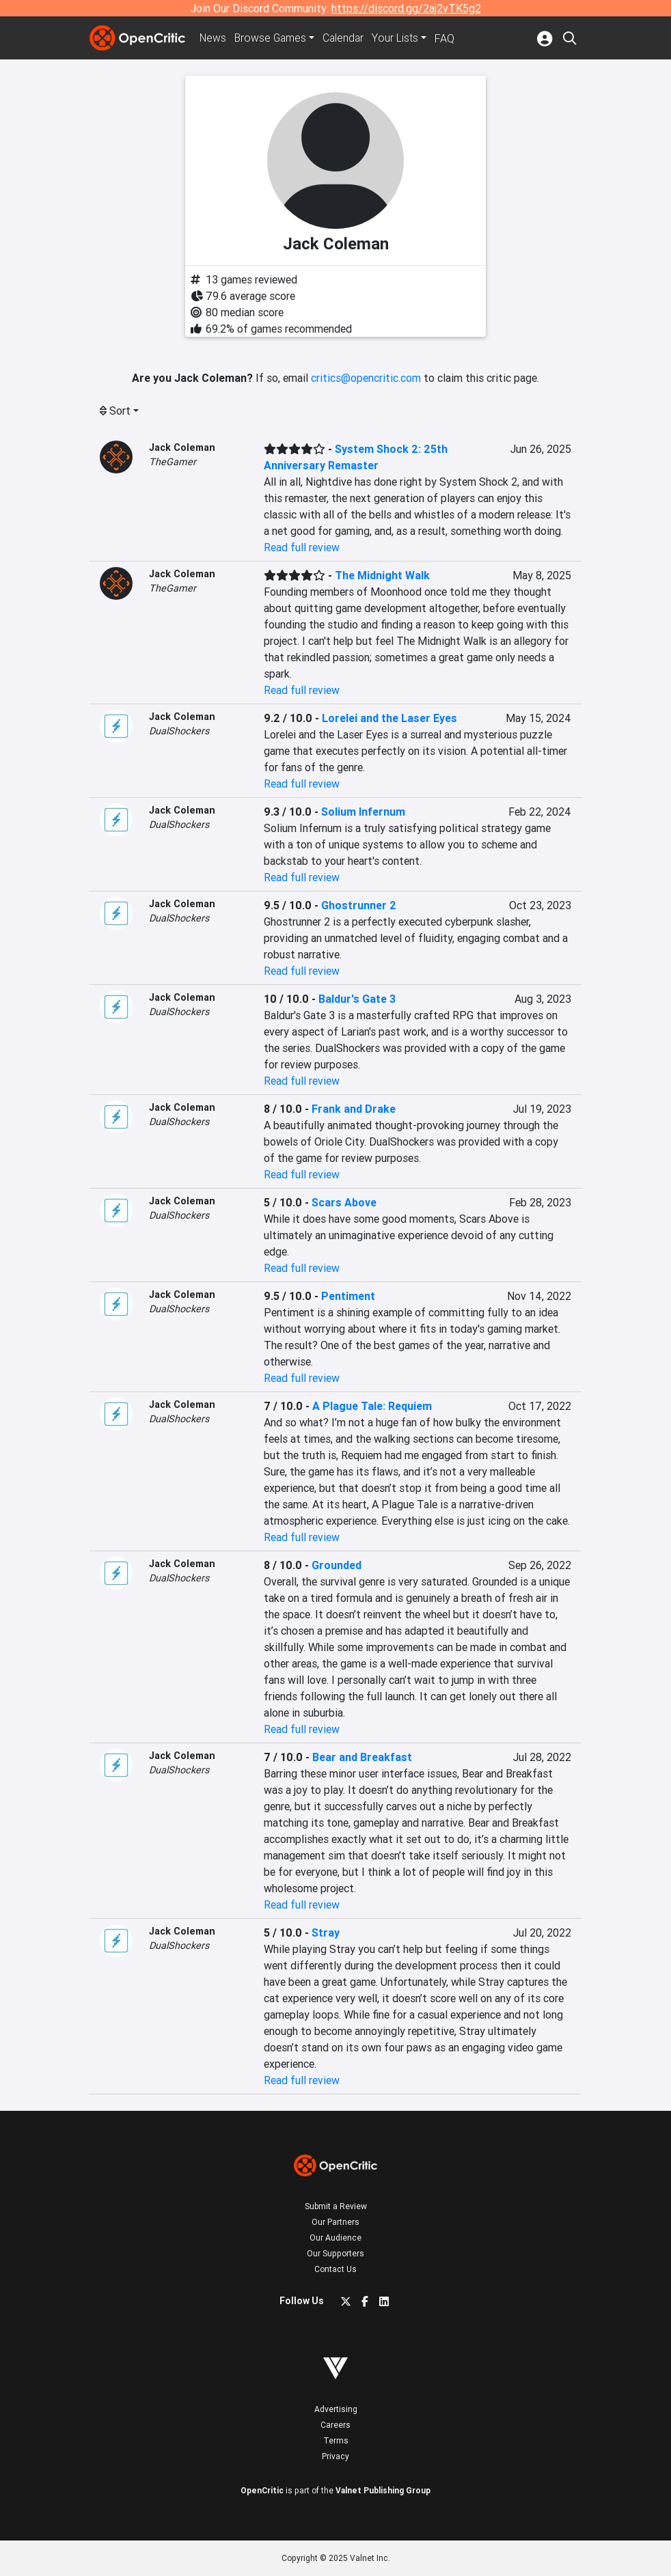 The height and width of the screenshot is (2576, 671). What do you see at coordinates (366, 378) in the screenshot?
I see `critics@opencritic.com` at bounding box center [366, 378].